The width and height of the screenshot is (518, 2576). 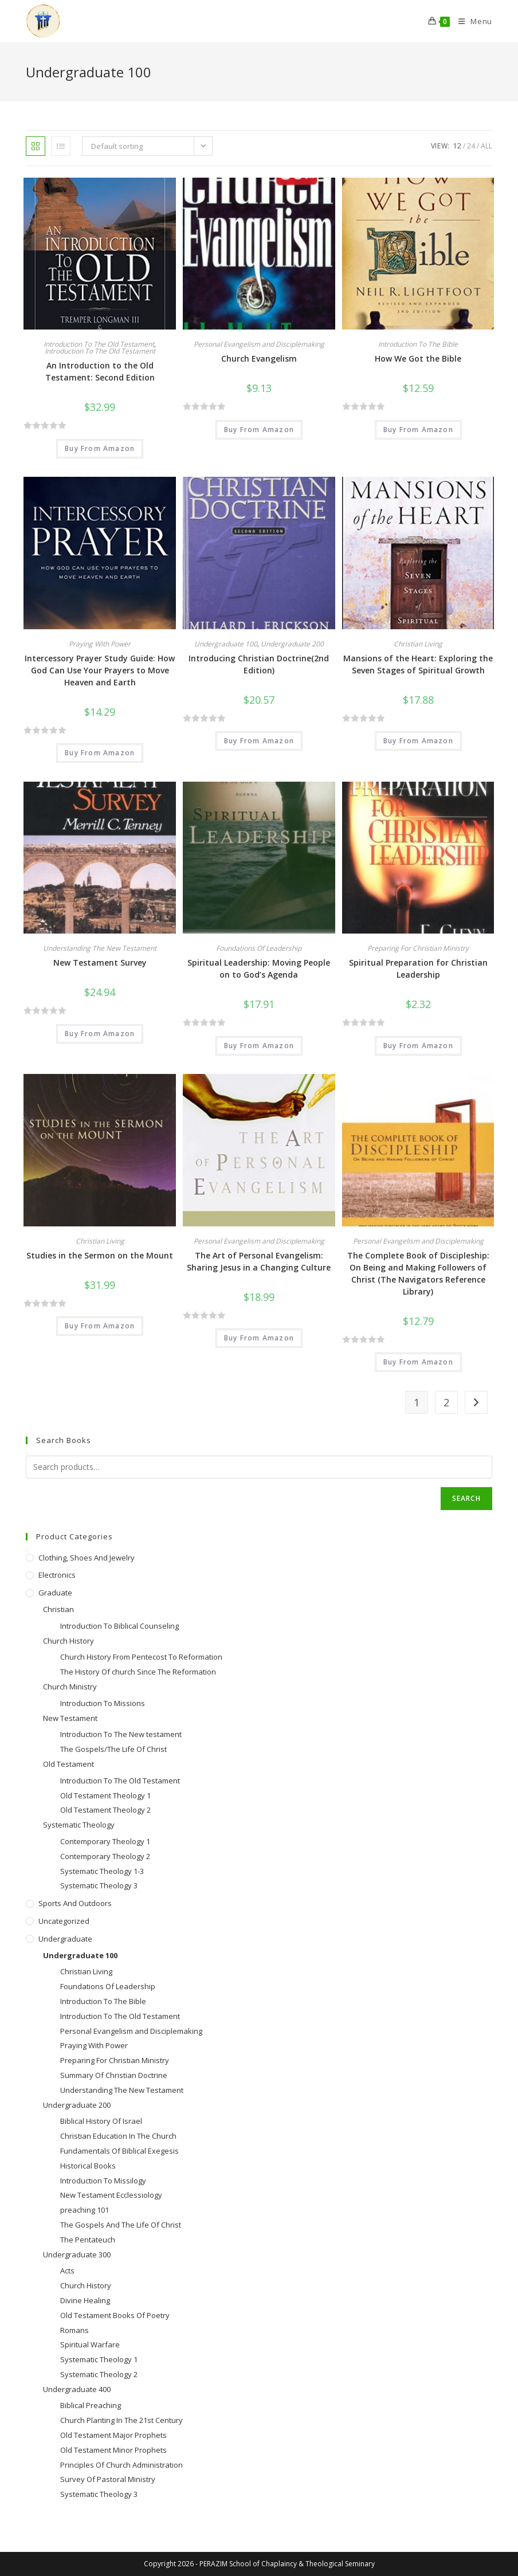 What do you see at coordinates (68, 1641) in the screenshot?
I see `Church History` at bounding box center [68, 1641].